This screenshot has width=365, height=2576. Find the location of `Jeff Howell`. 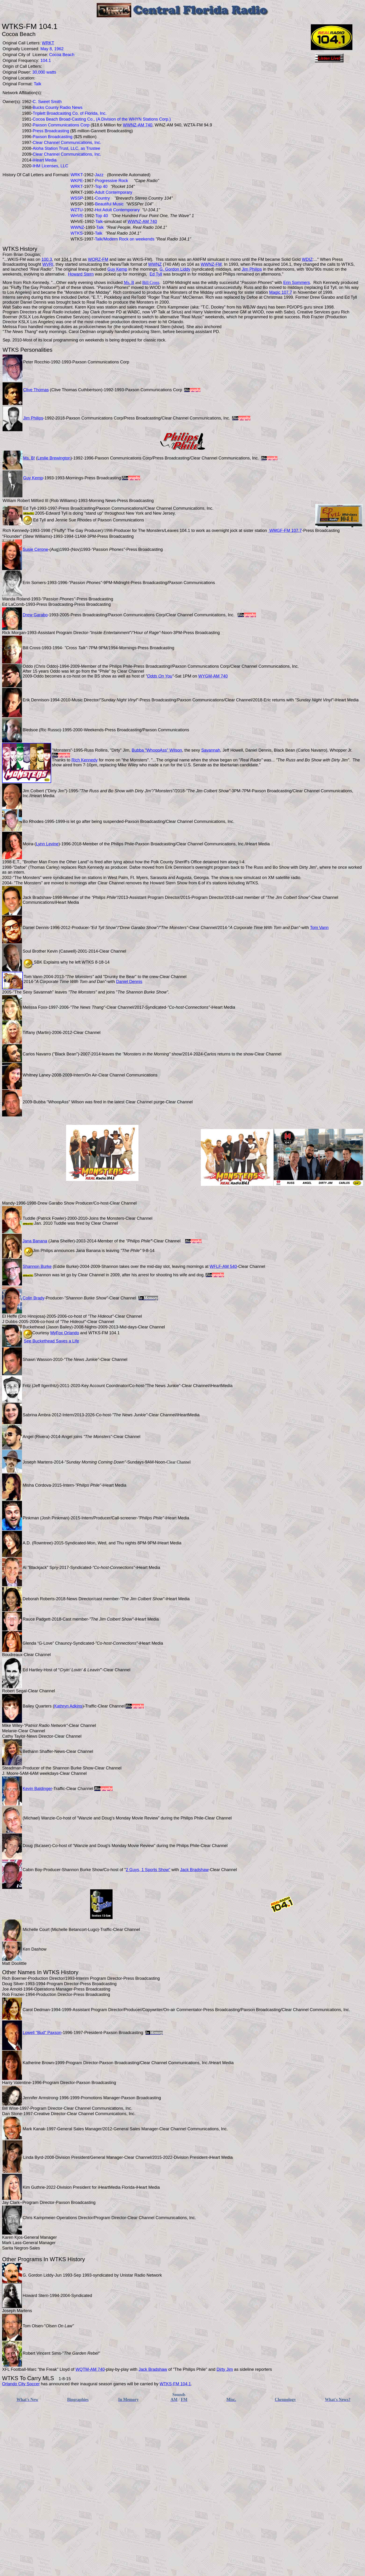

Jeff Howell is located at coordinates (233, 750).